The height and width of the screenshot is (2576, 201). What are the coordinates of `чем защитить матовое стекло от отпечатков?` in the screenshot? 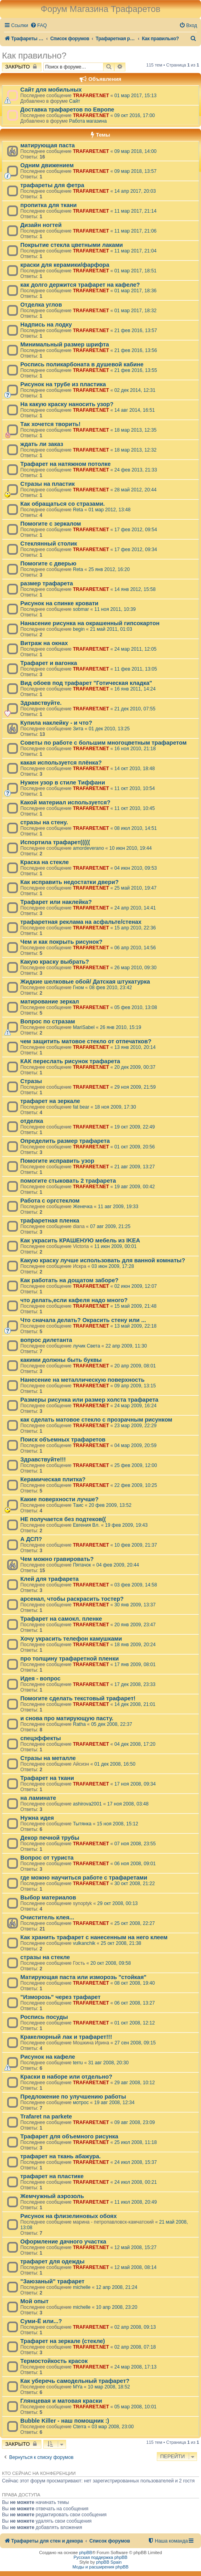 It's located at (85, 1041).